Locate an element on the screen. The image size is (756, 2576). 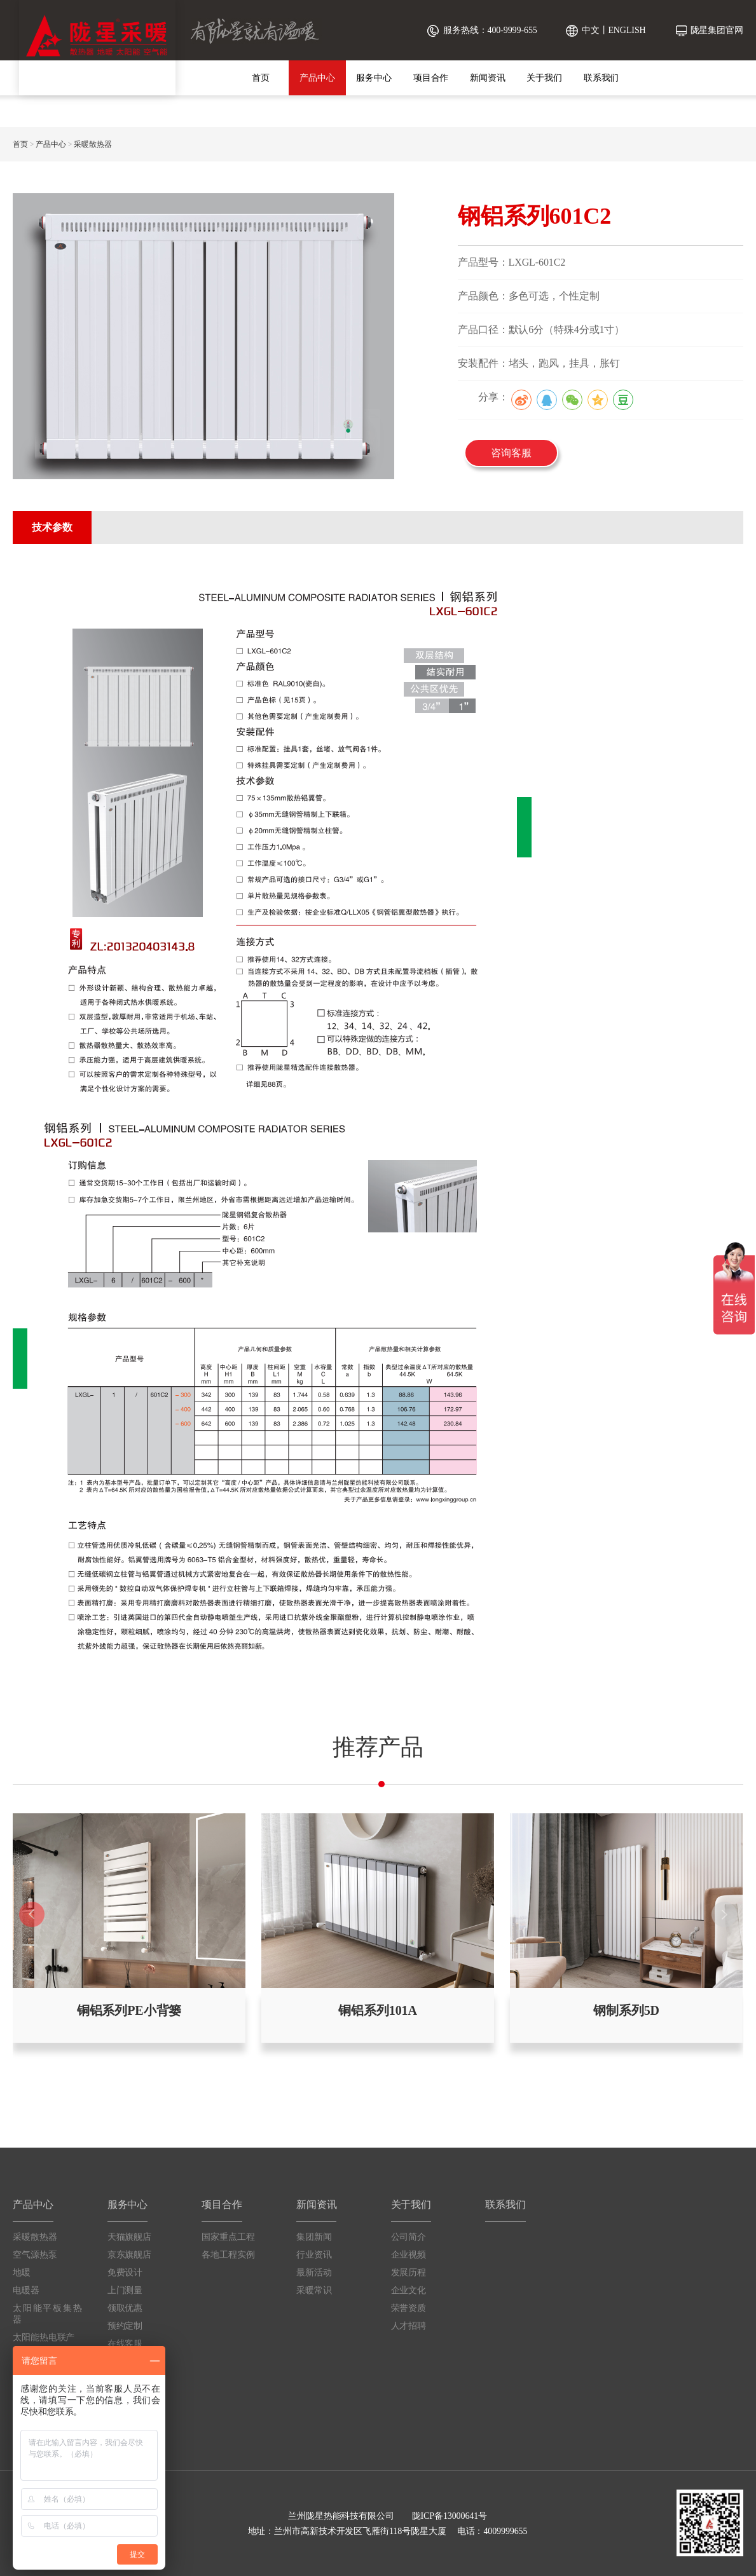
采暖常识 is located at coordinates (314, 2290).